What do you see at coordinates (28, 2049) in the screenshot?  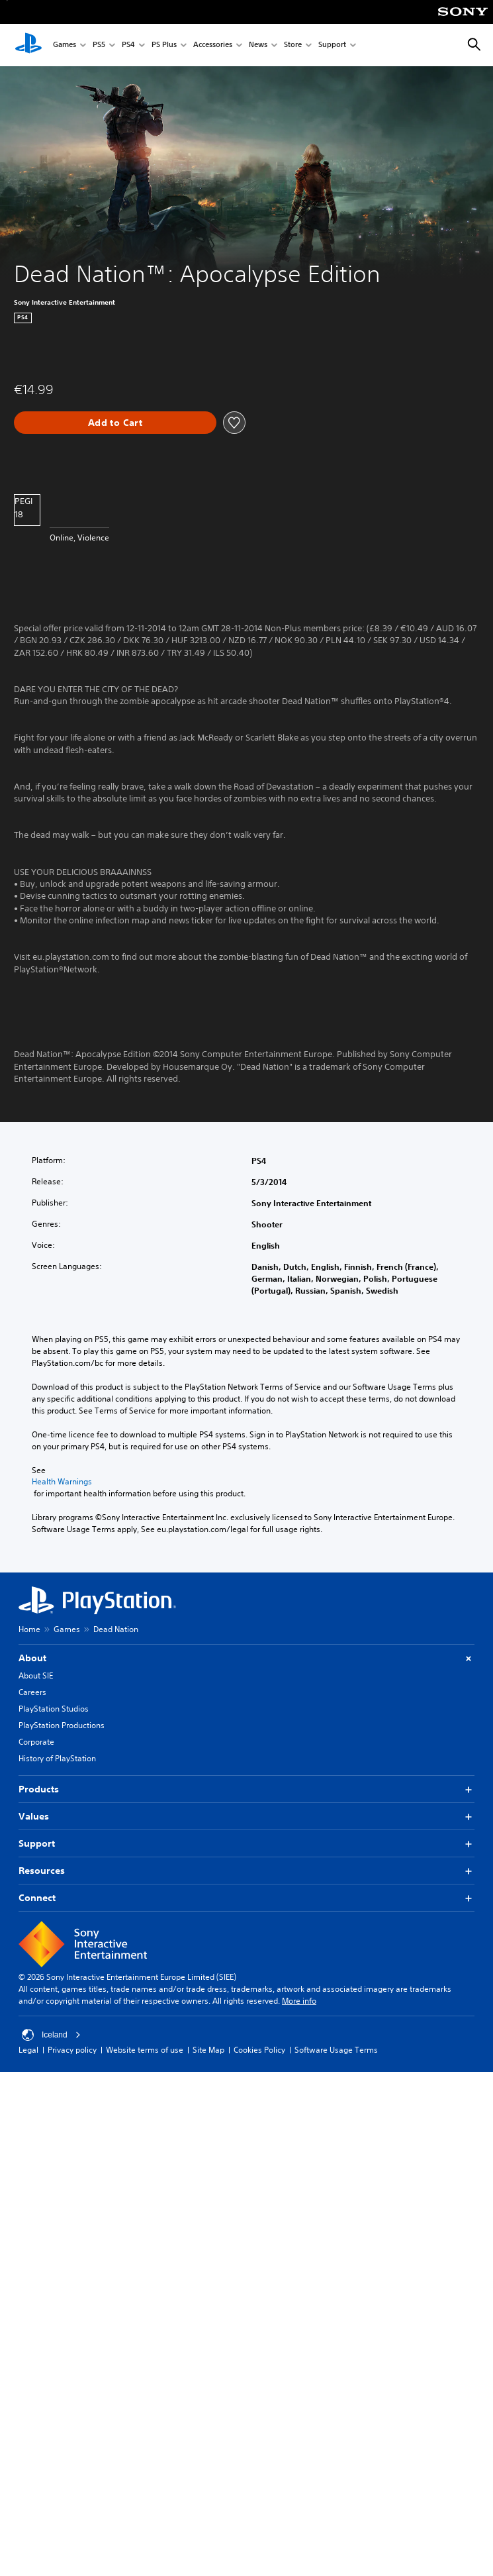 I see `Legal` at bounding box center [28, 2049].